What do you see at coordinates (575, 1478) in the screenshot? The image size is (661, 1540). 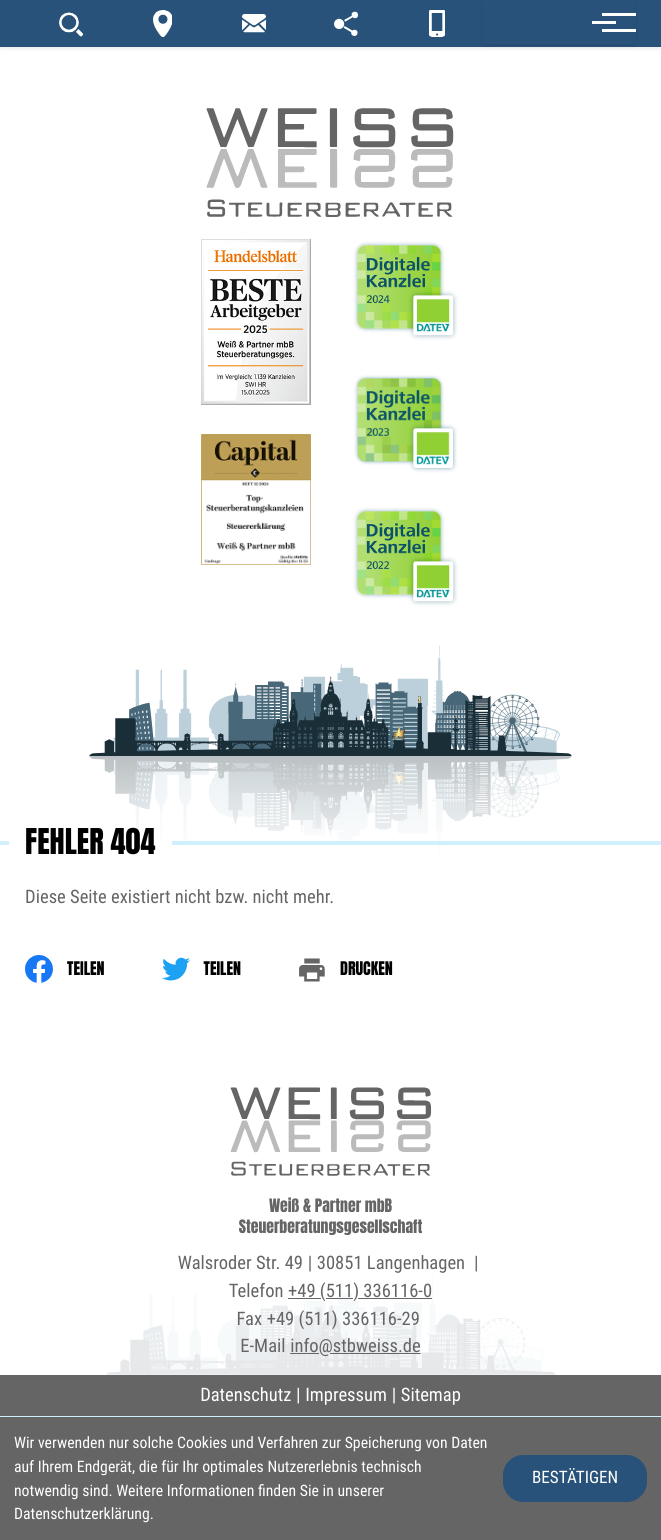 I see `[Cookie-Hinweis ausblenden]` at bounding box center [575, 1478].